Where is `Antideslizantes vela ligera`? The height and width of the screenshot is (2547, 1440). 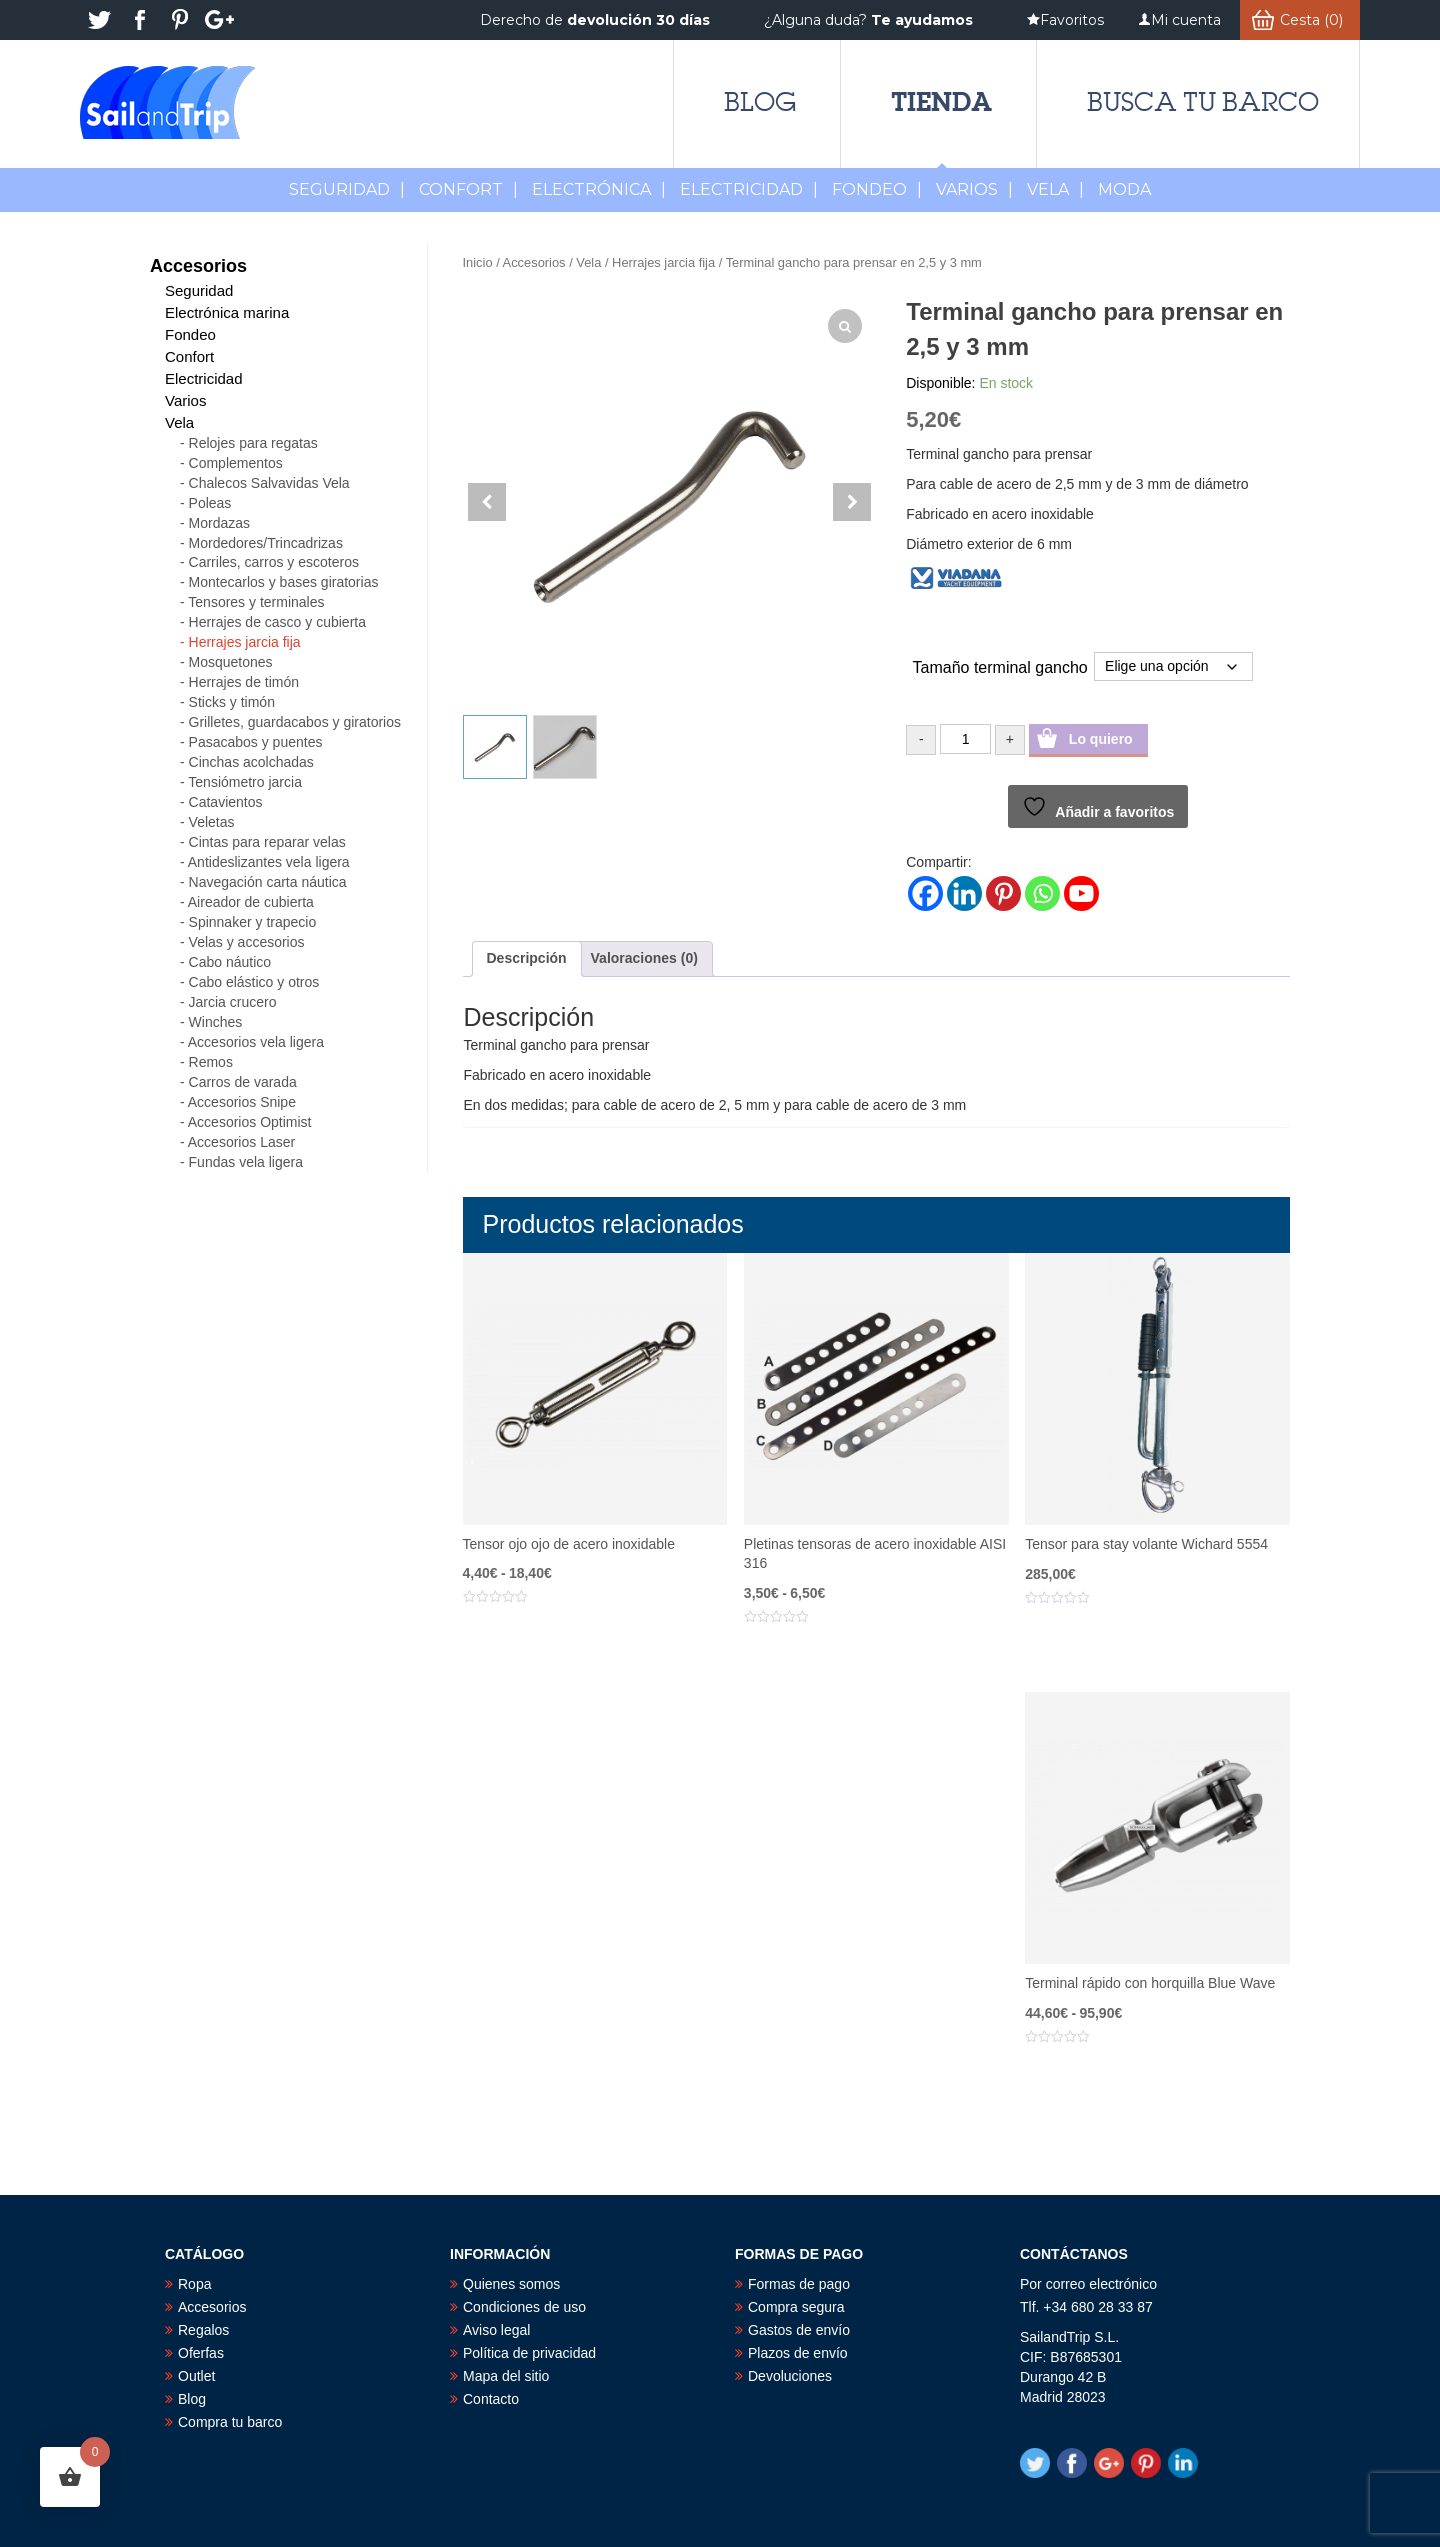
Antideslizantes vela ligera is located at coordinates (269, 862).